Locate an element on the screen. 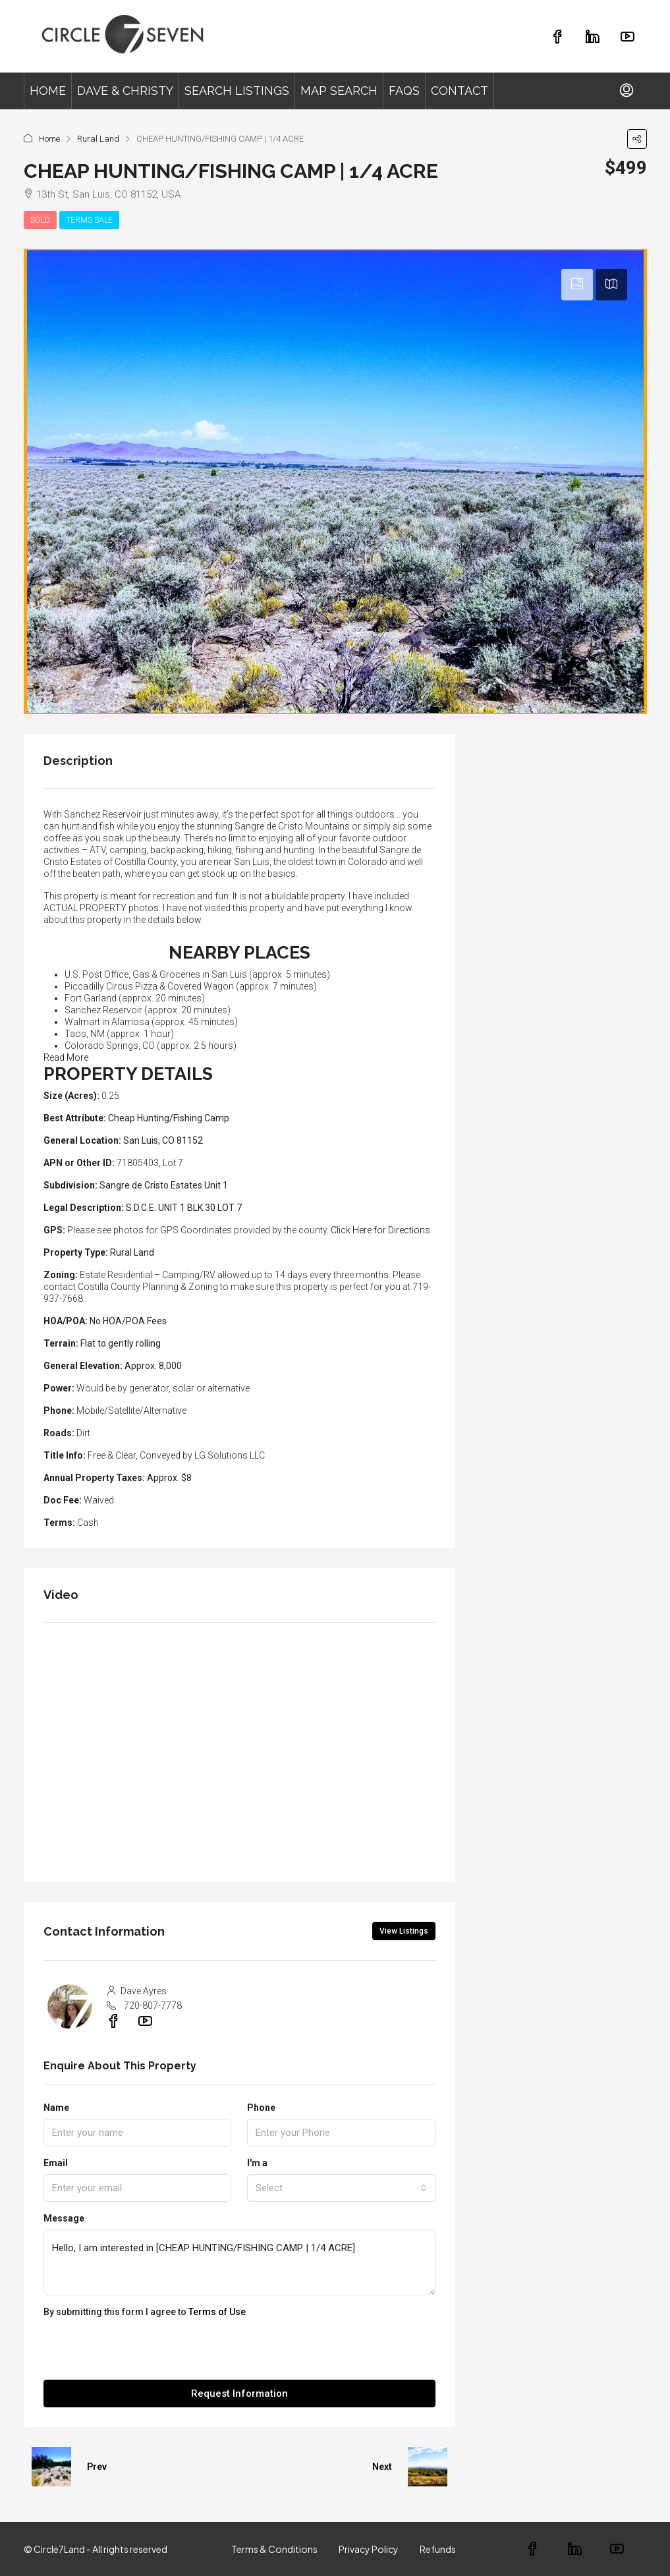  Email is located at coordinates (55, 2163).